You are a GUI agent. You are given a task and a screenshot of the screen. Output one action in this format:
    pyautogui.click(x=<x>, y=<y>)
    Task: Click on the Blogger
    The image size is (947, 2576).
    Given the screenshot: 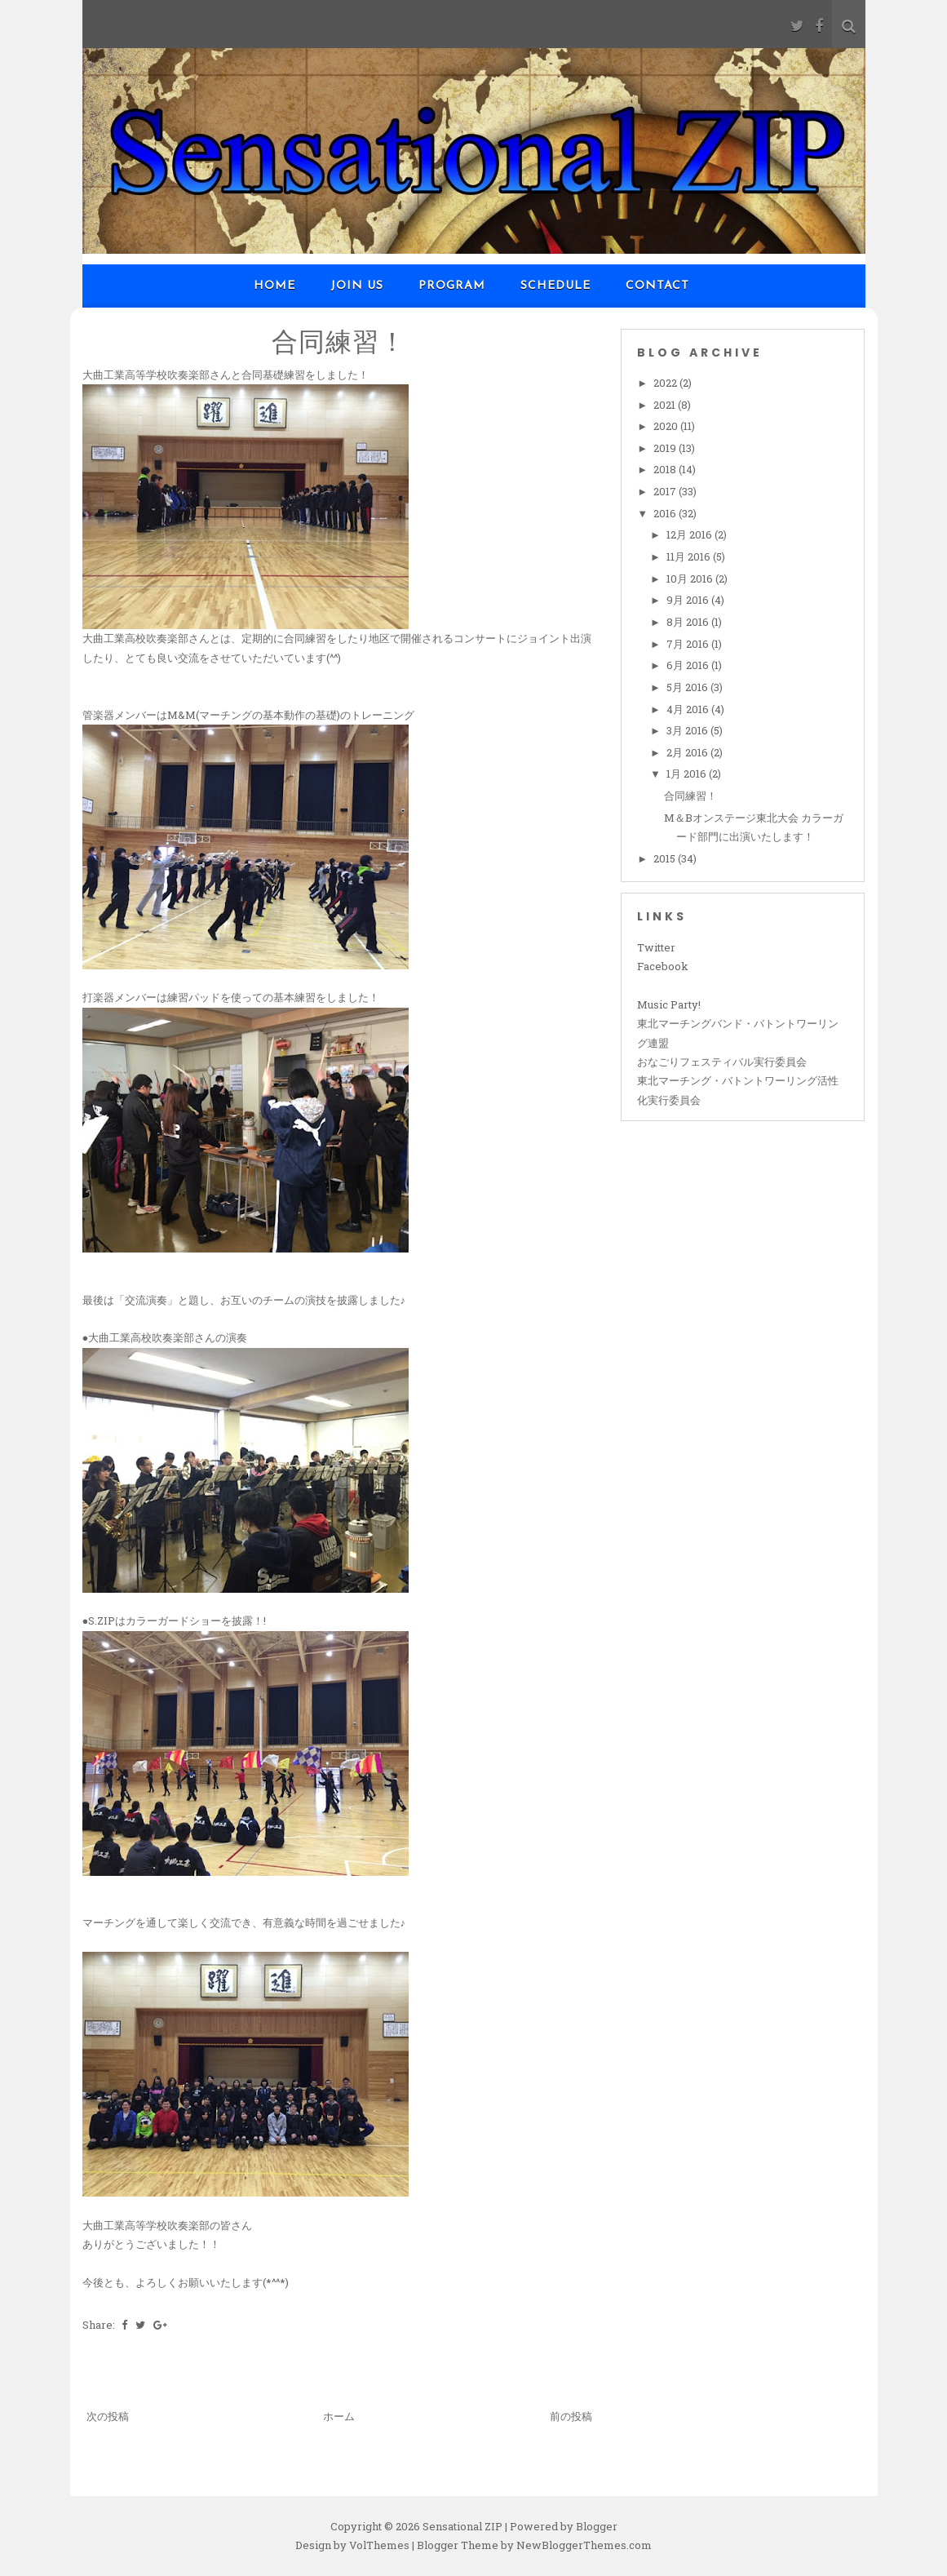 What is the action you would take?
    pyautogui.click(x=596, y=2526)
    